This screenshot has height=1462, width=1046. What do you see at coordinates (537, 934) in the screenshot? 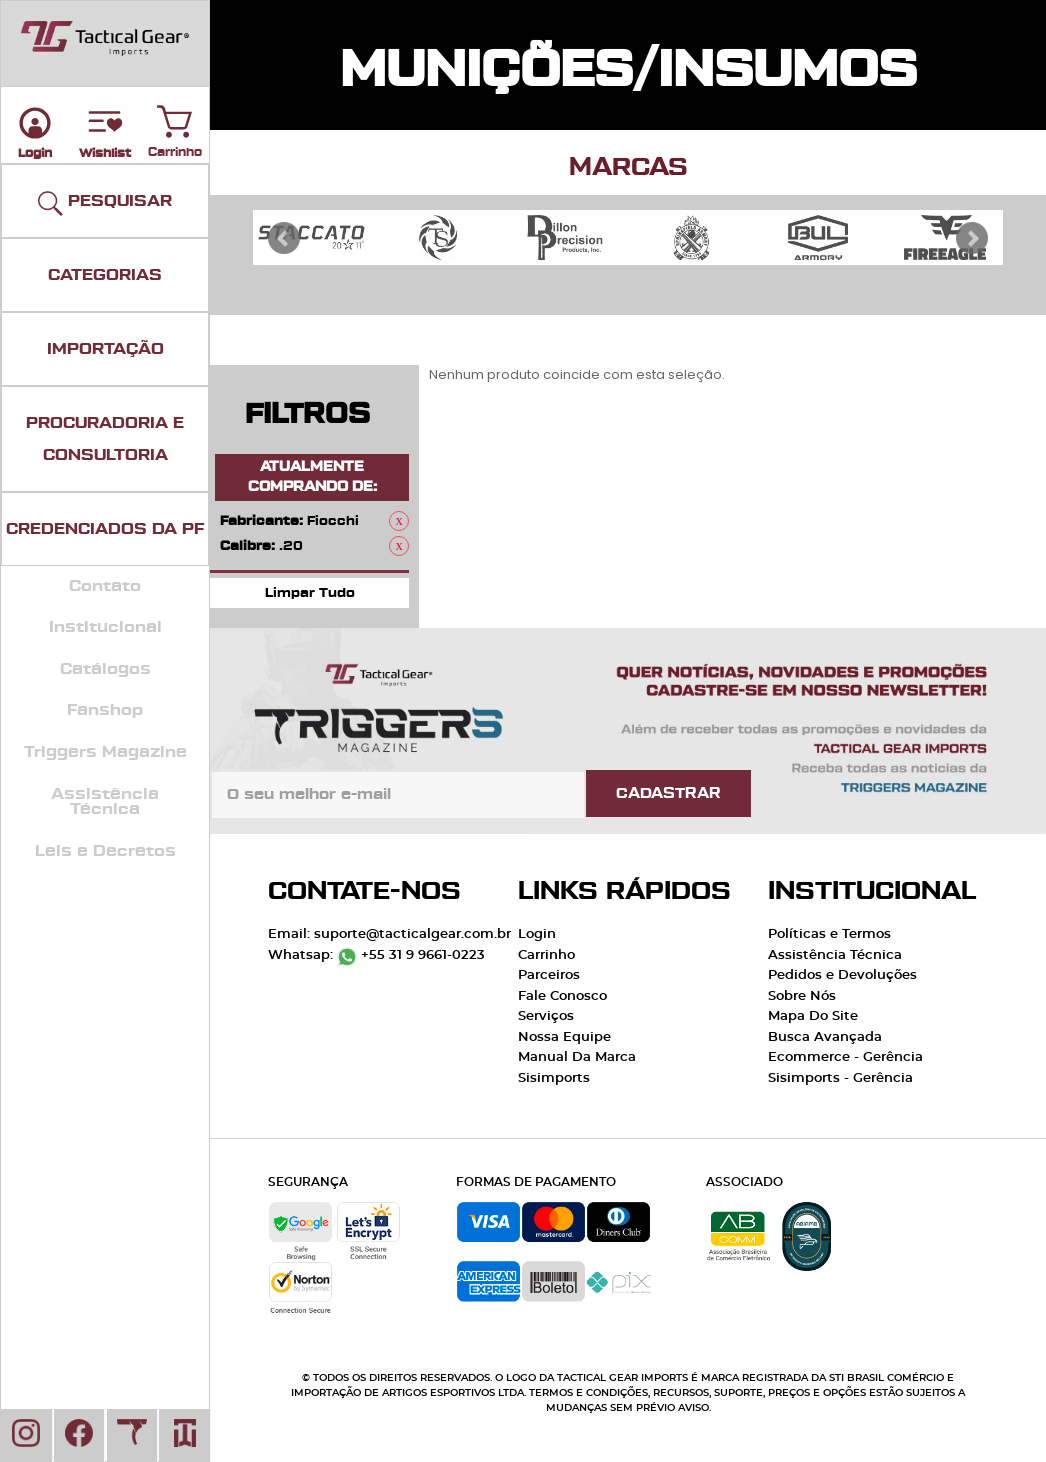
I see `Login` at bounding box center [537, 934].